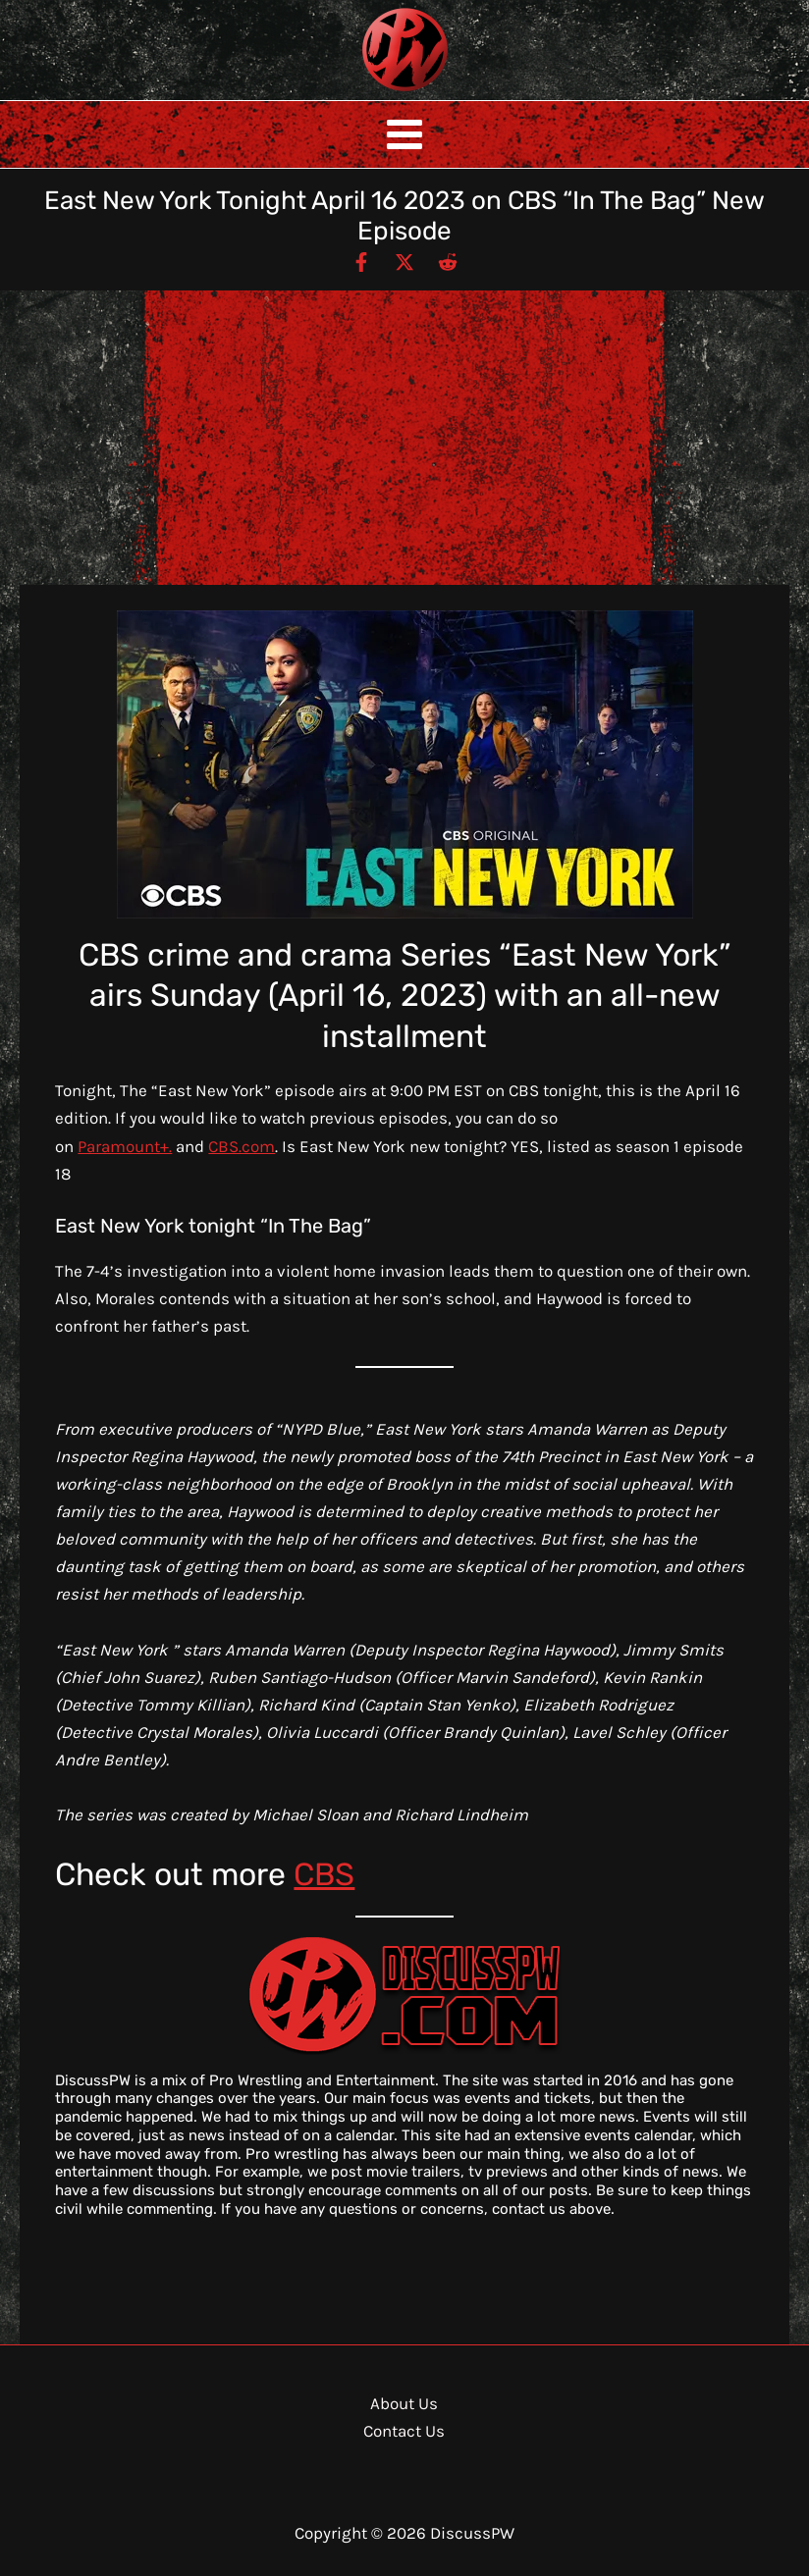 The height and width of the screenshot is (2576, 809). Describe the element at coordinates (404, 2431) in the screenshot. I see `Contact Us` at that location.